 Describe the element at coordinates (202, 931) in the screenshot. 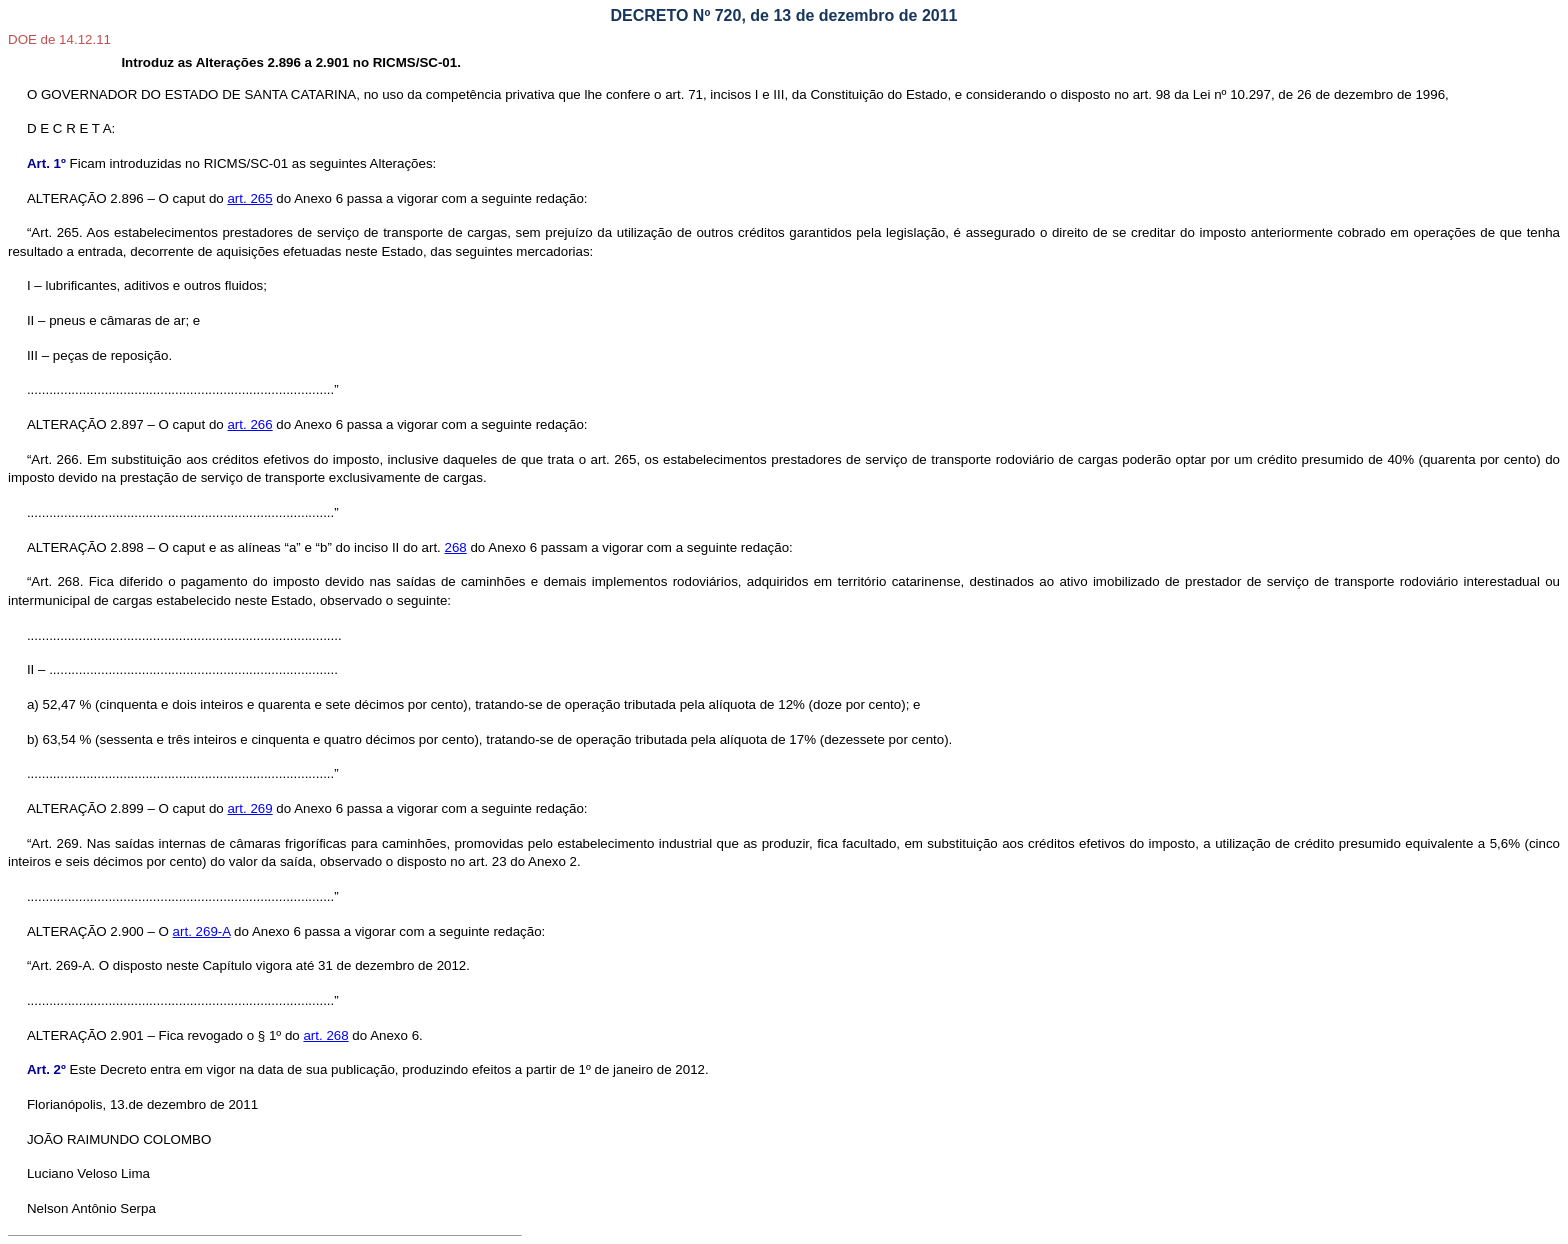

I see `art. 269-A` at that location.